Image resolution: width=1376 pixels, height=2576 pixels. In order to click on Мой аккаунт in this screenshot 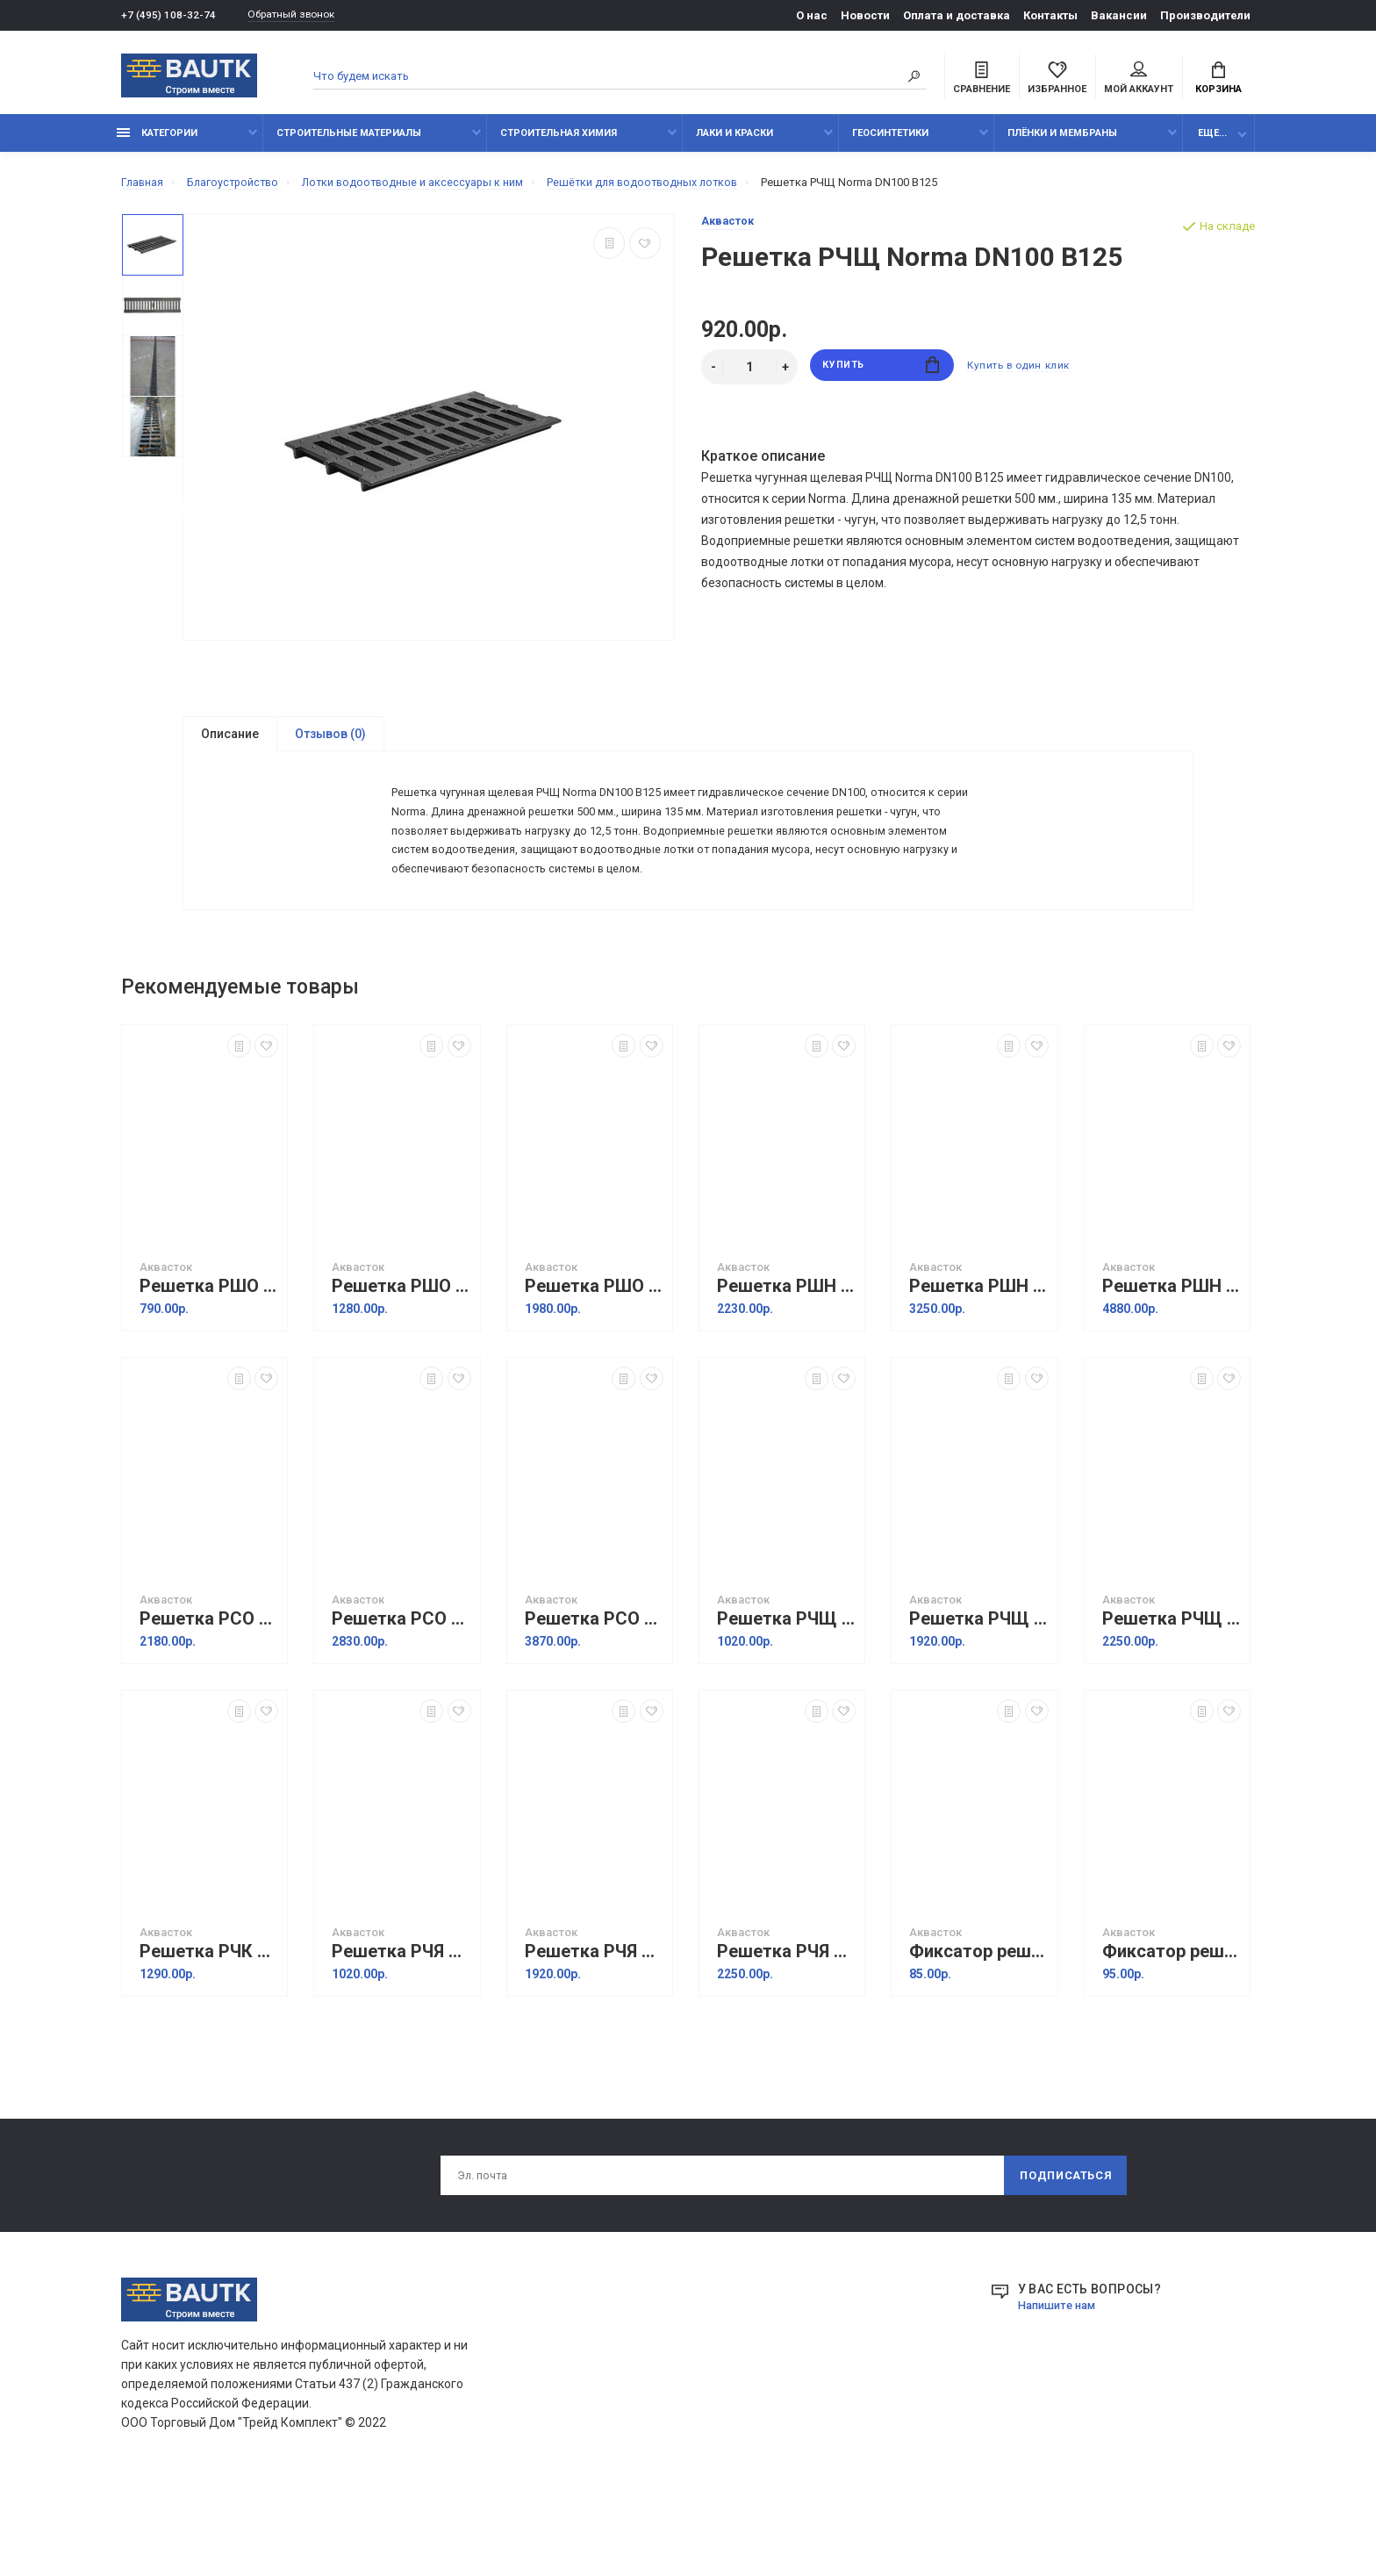, I will do `click(1138, 80)`.